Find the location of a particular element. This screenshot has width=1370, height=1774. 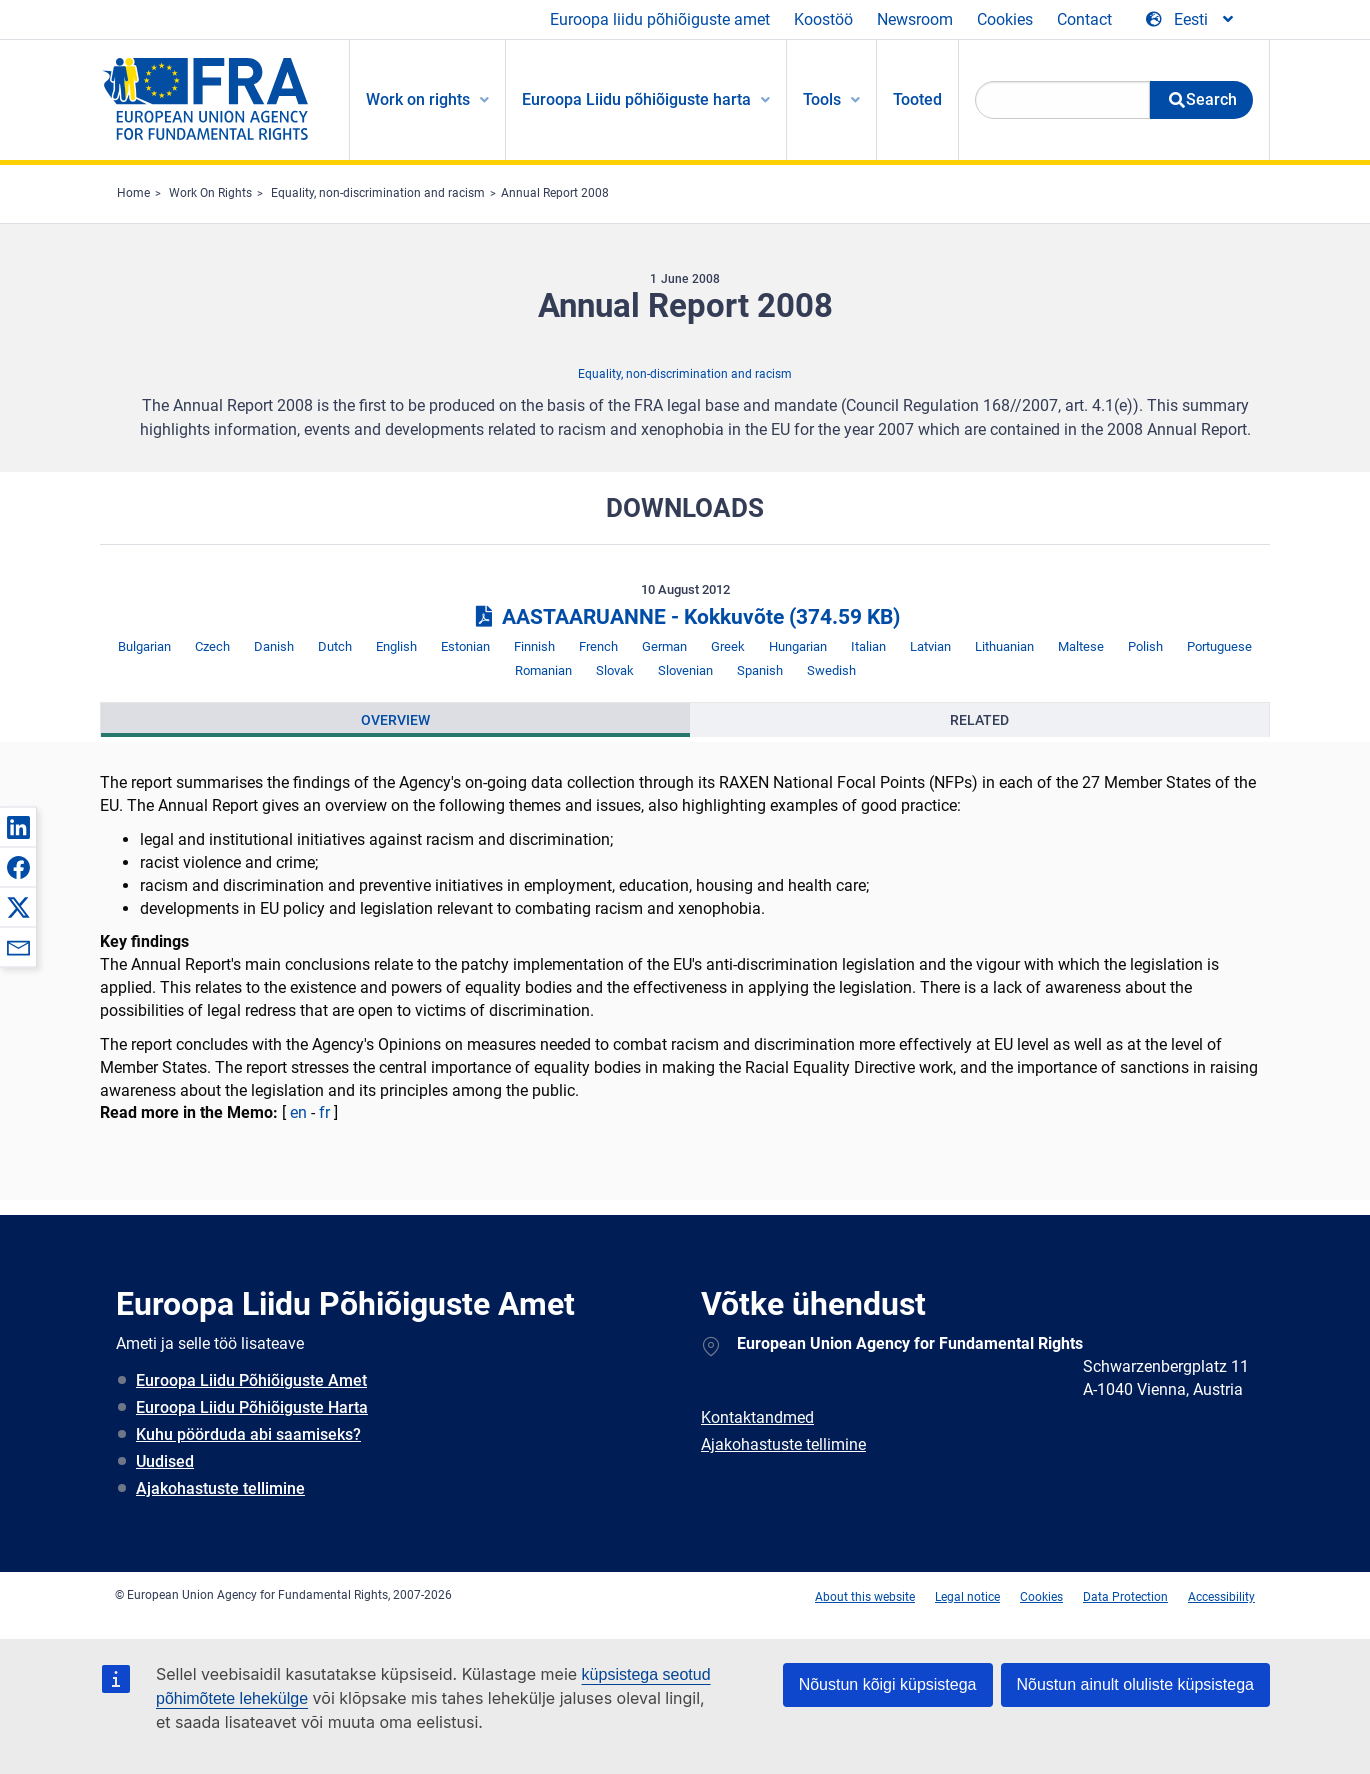

fr is located at coordinates (324, 1112).